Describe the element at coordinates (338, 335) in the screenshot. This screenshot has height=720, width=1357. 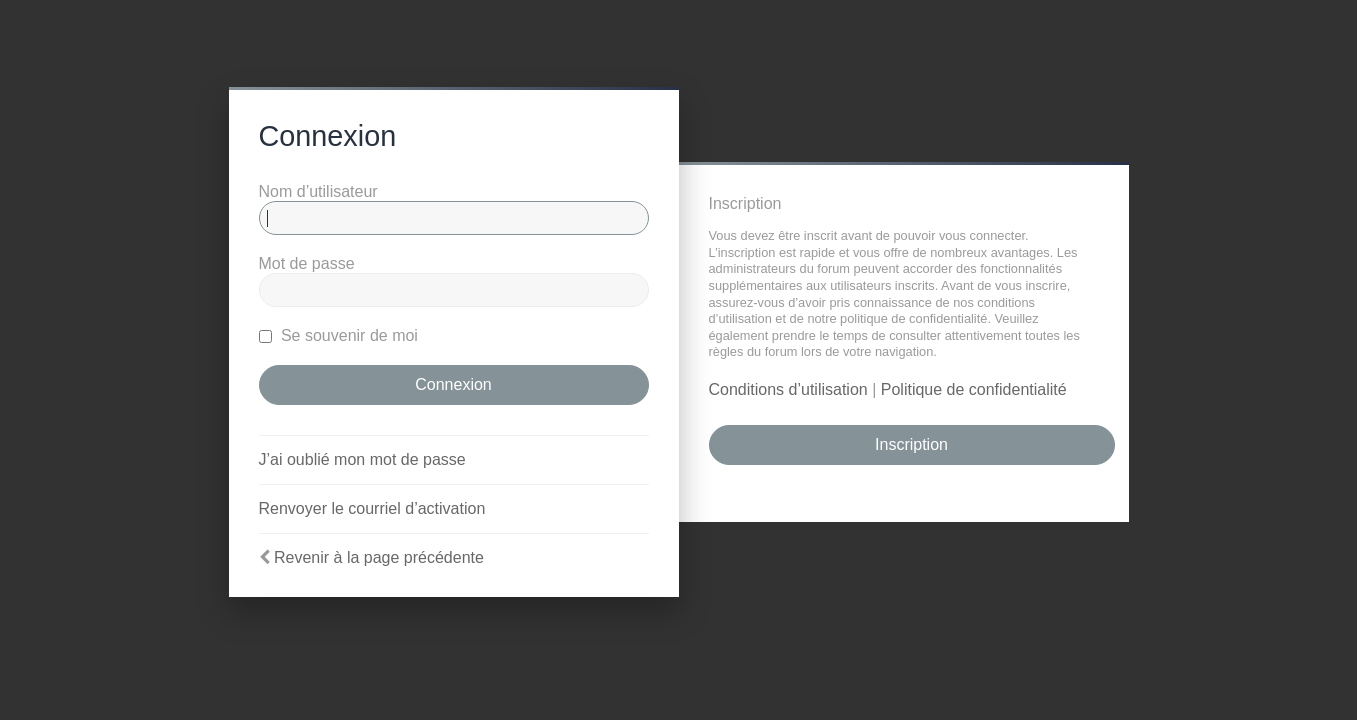
I see `Se souvenir de moi` at that location.